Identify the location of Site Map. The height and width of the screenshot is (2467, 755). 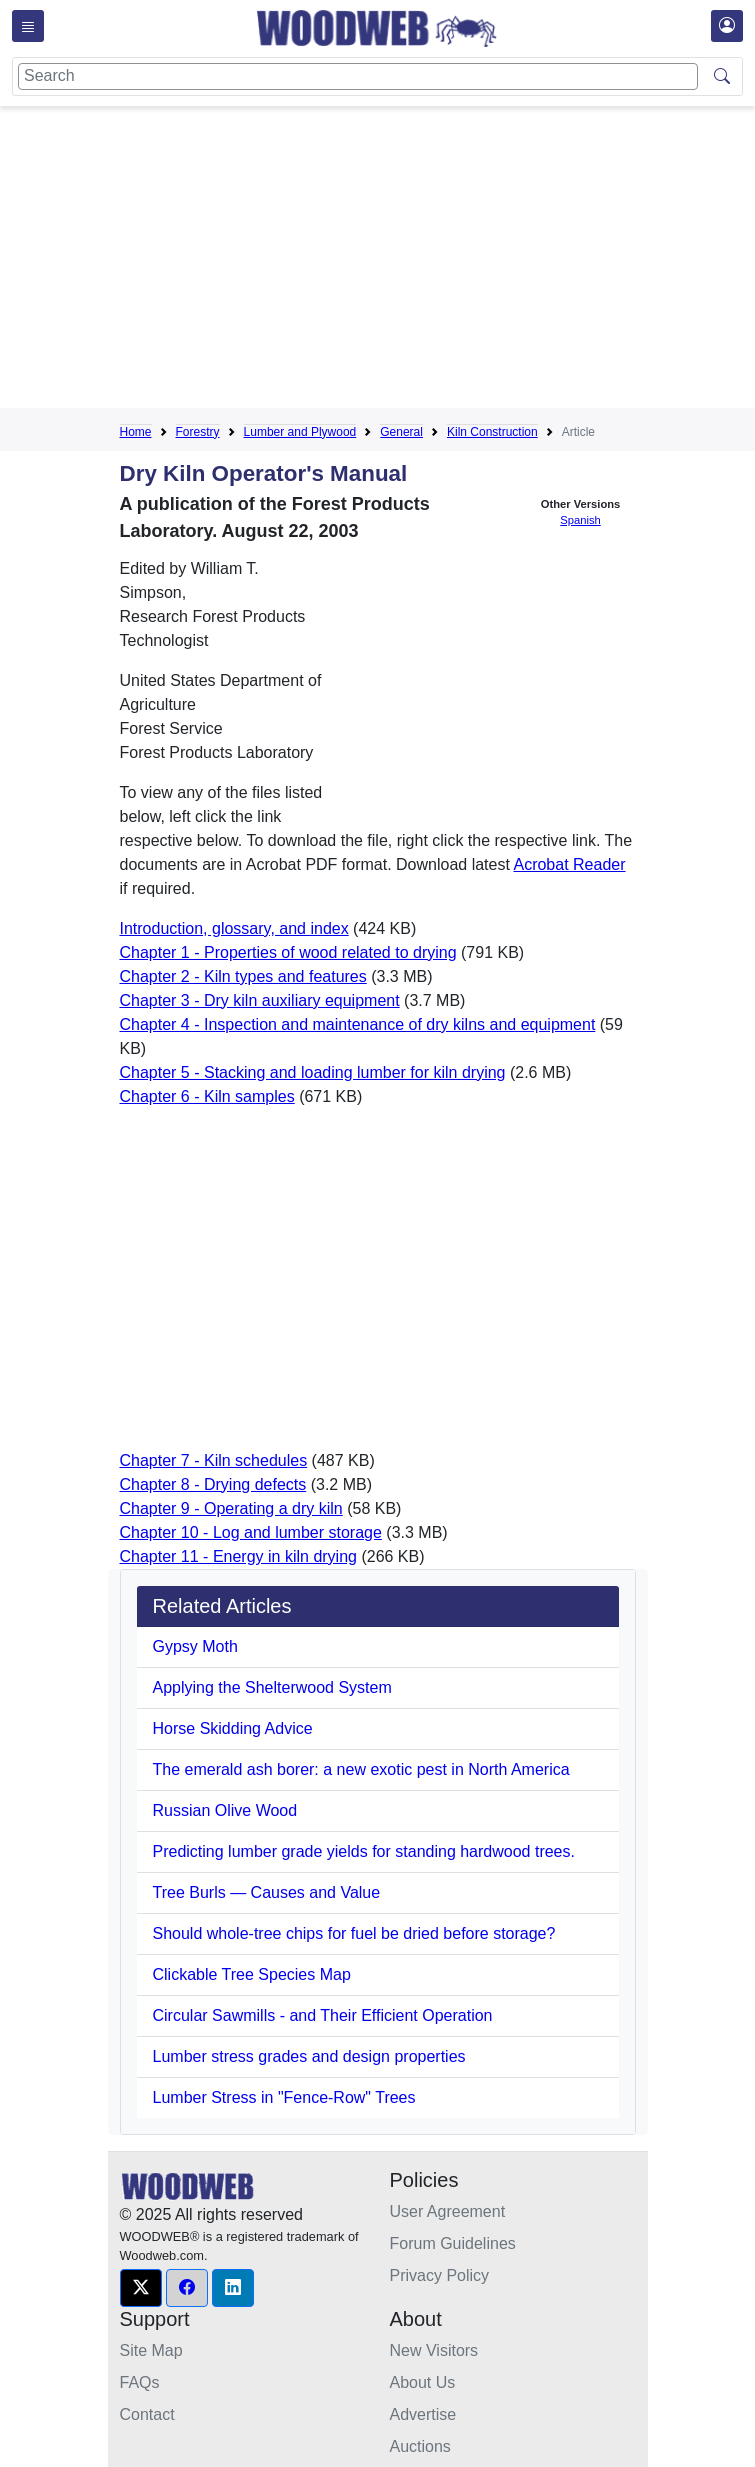
(151, 2350).